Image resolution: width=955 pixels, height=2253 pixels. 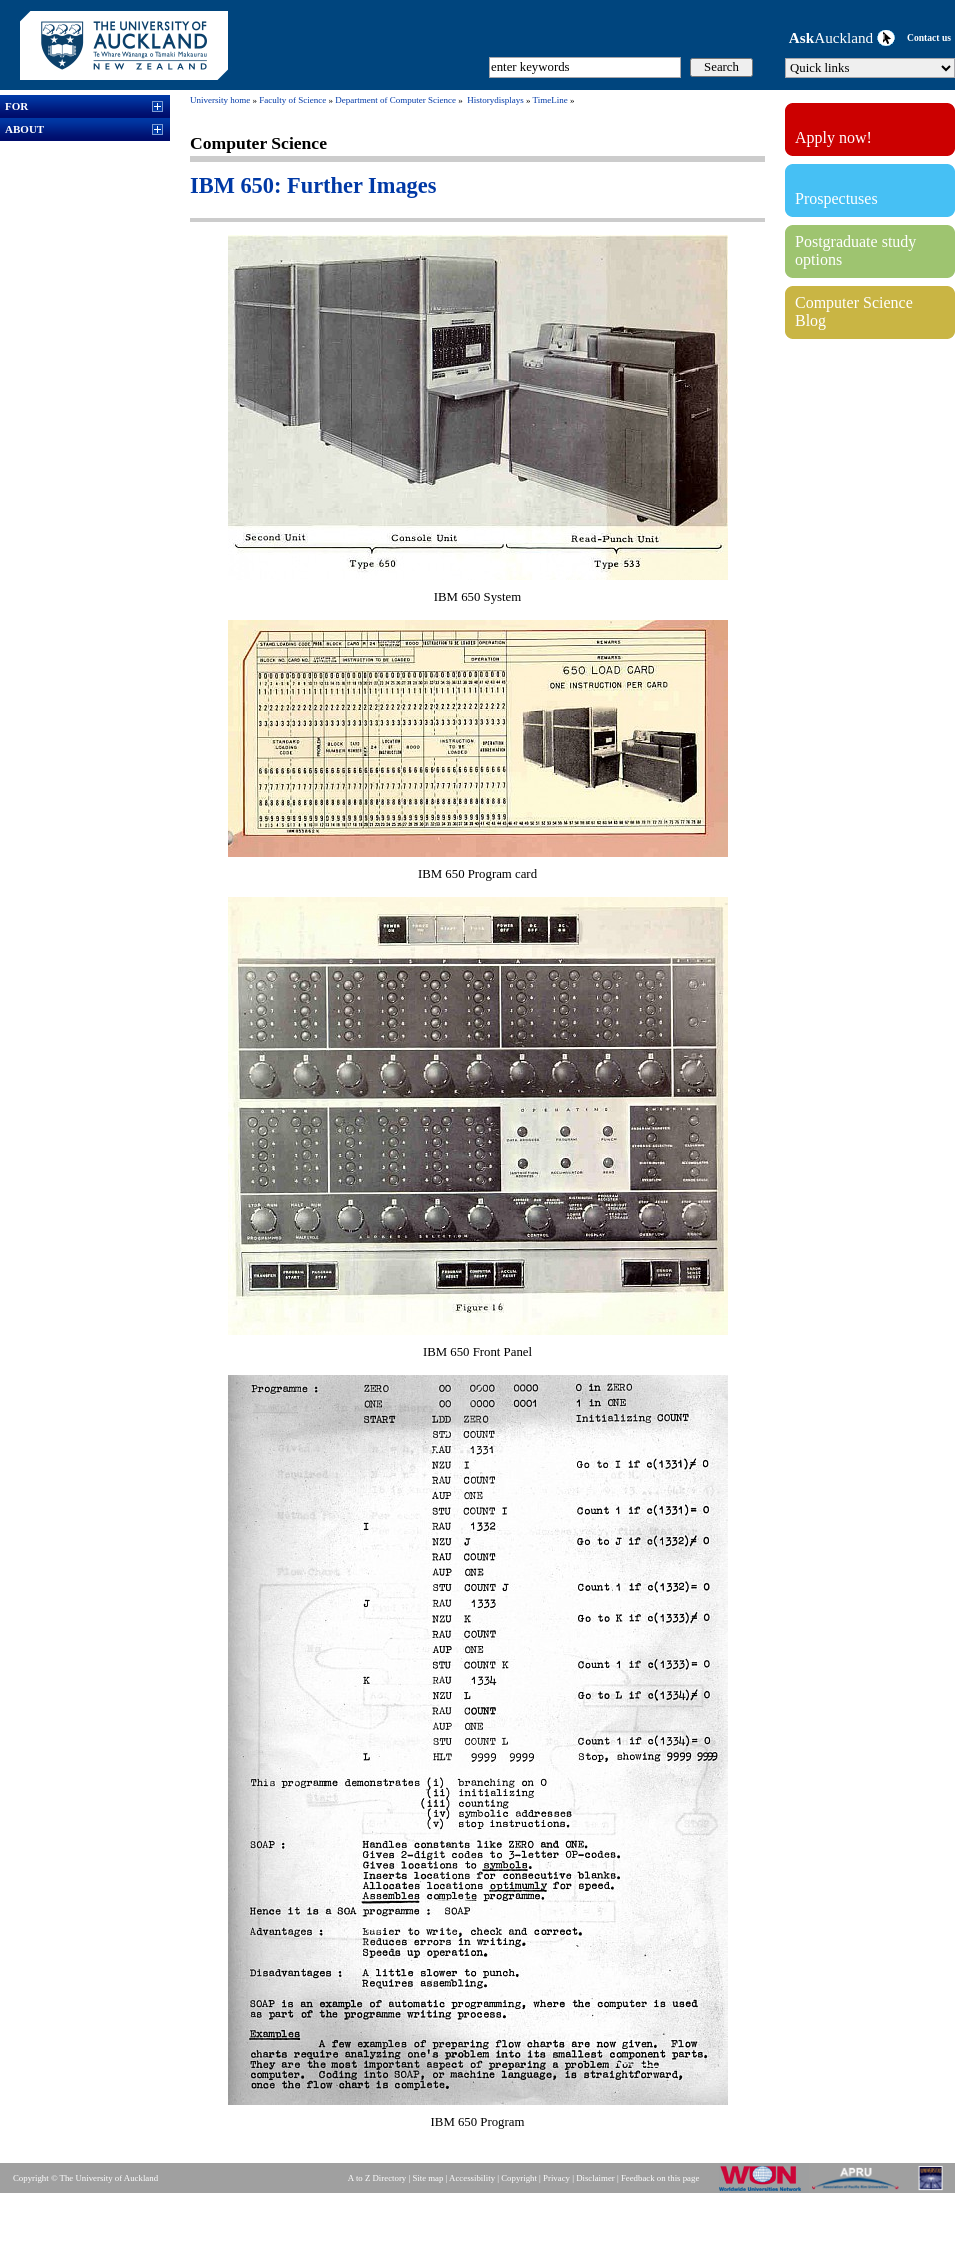 I want to click on Copyright © The University of Auckland, so click(x=85, y=2178).